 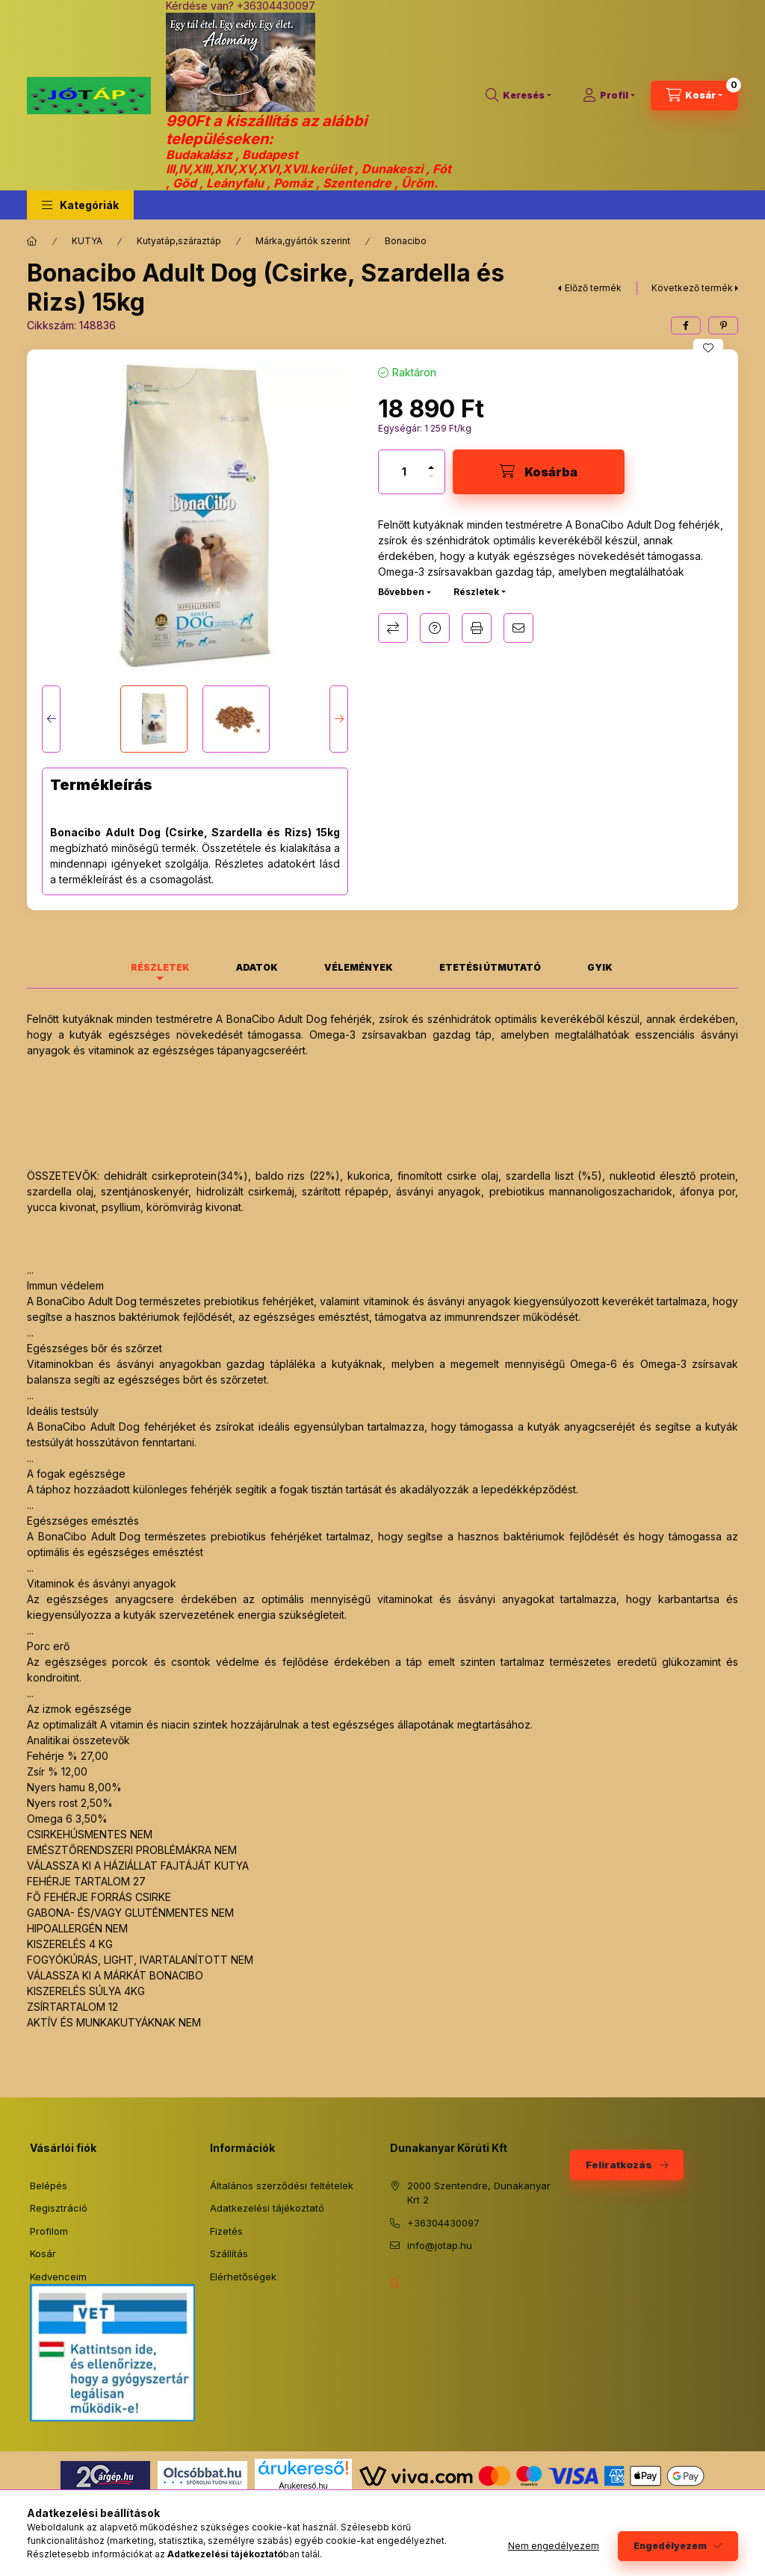 What do you see at coordinates (58, 2277) in the screenshot?
I see `Kedvenceim` at bounding box center [58, 2277].